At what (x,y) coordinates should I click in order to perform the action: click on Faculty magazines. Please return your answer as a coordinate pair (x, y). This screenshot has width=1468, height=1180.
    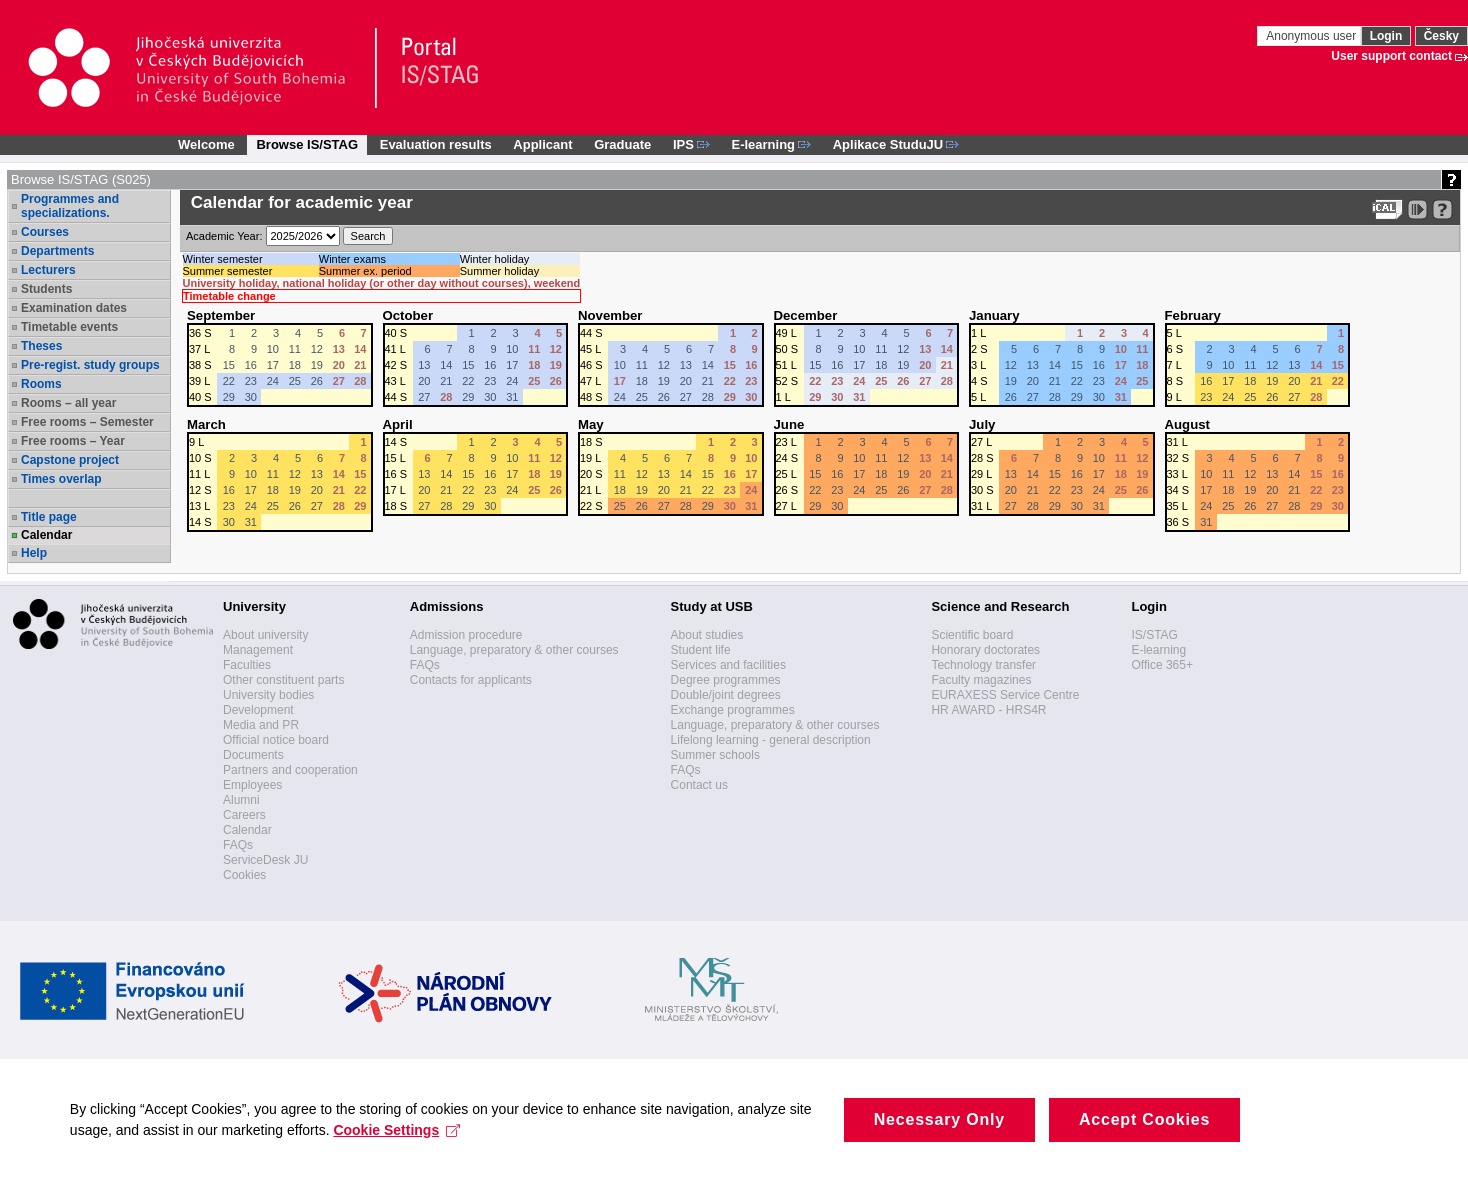
    Looking at the image, I should click on (981, 680).